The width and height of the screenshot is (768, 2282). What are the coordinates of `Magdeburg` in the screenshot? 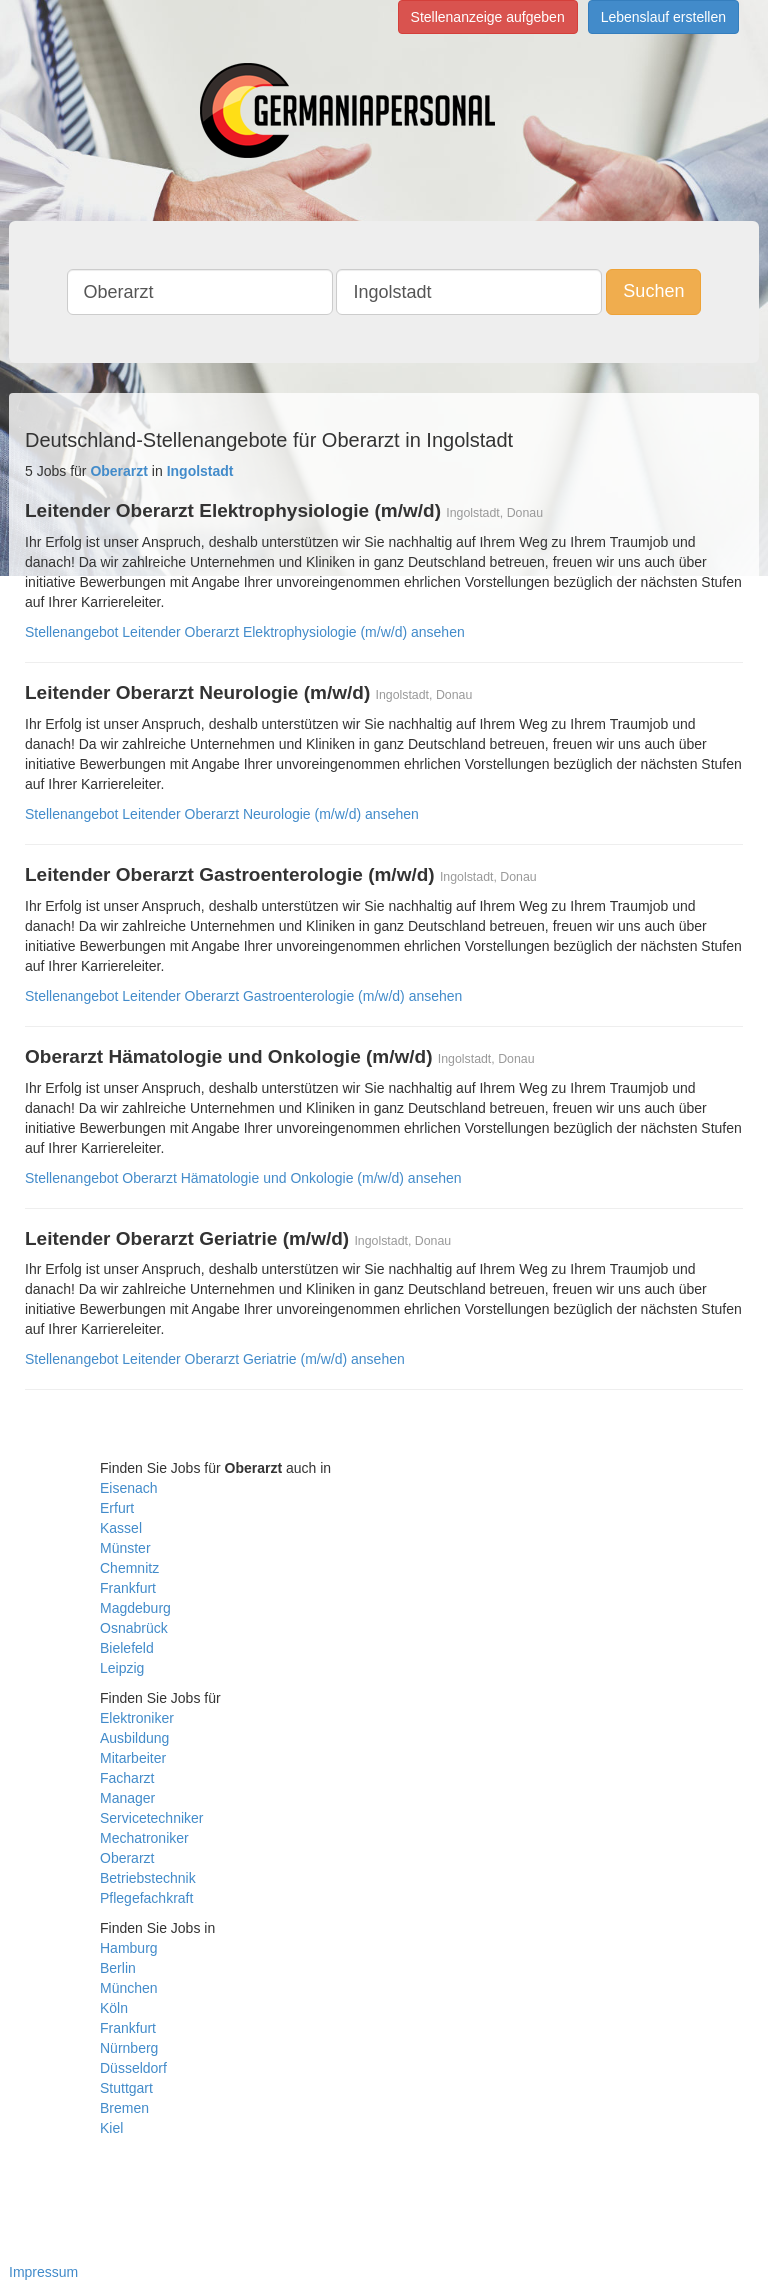 It's located at (135, 1608).